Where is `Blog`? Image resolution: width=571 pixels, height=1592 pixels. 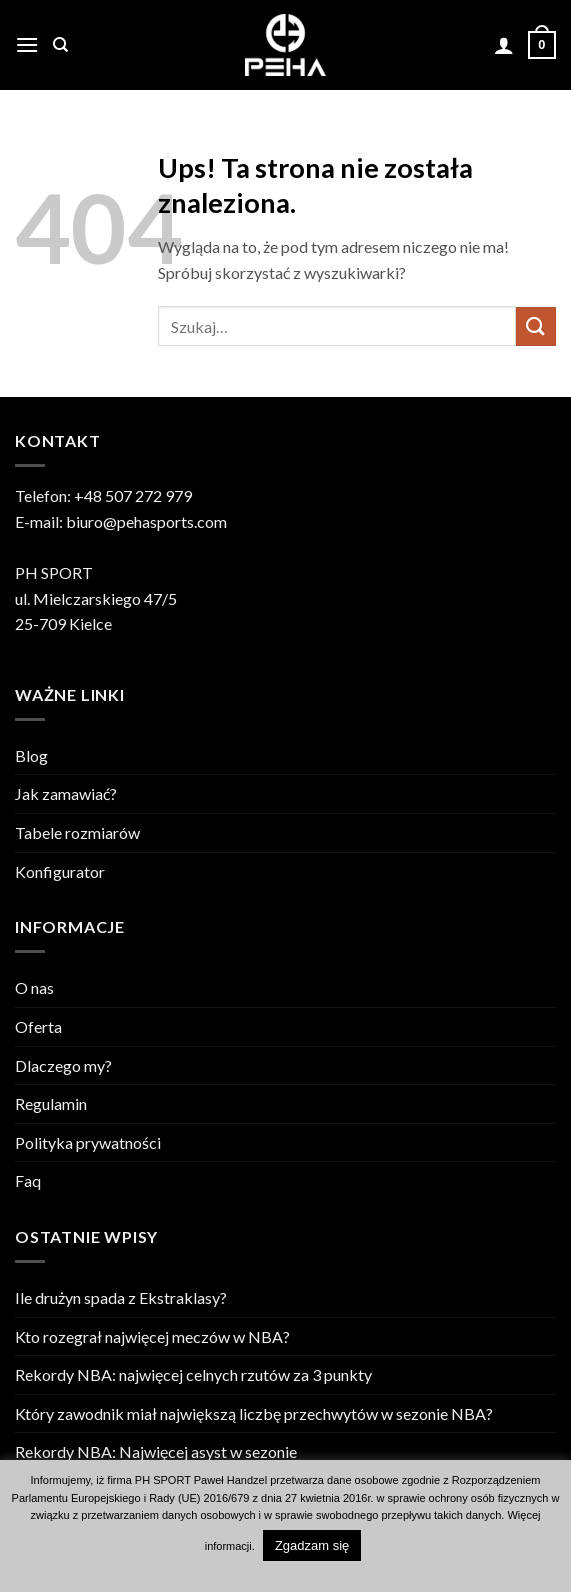 Blog is located at coordinates (31, 755).